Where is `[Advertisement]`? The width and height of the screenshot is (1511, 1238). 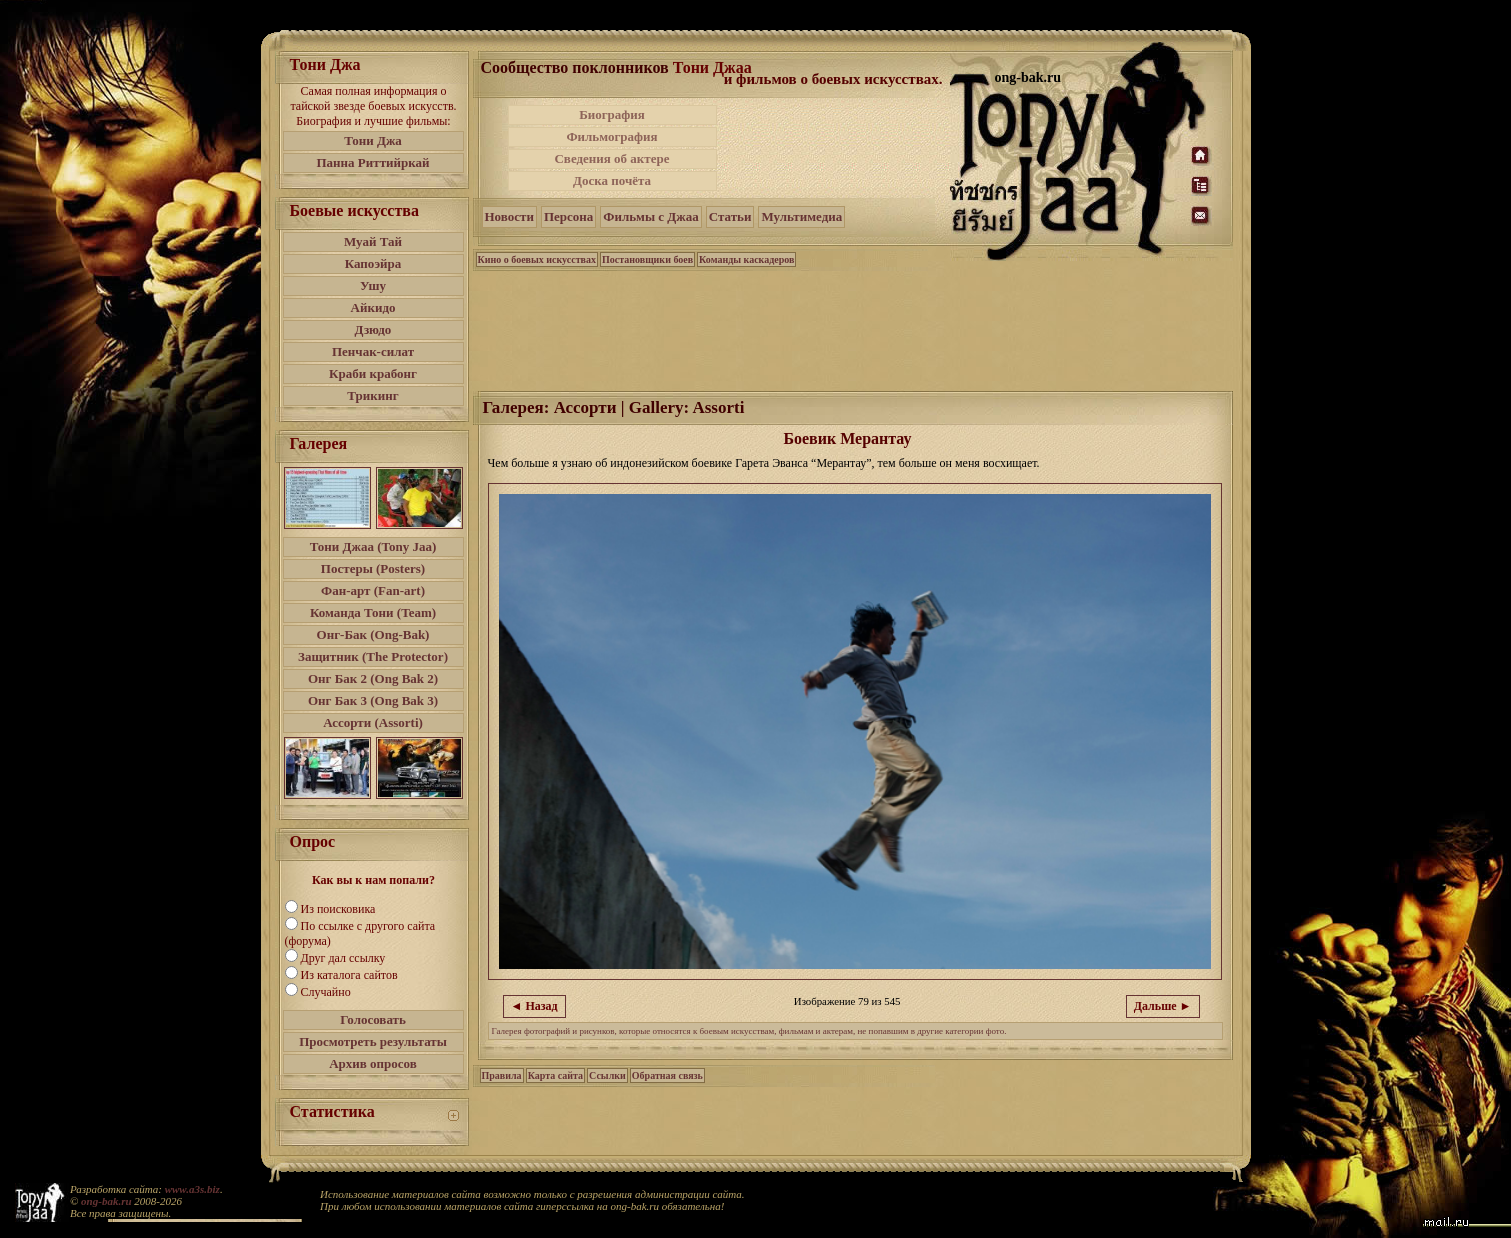
[Advertisement] is located at coordinates (835, 148).